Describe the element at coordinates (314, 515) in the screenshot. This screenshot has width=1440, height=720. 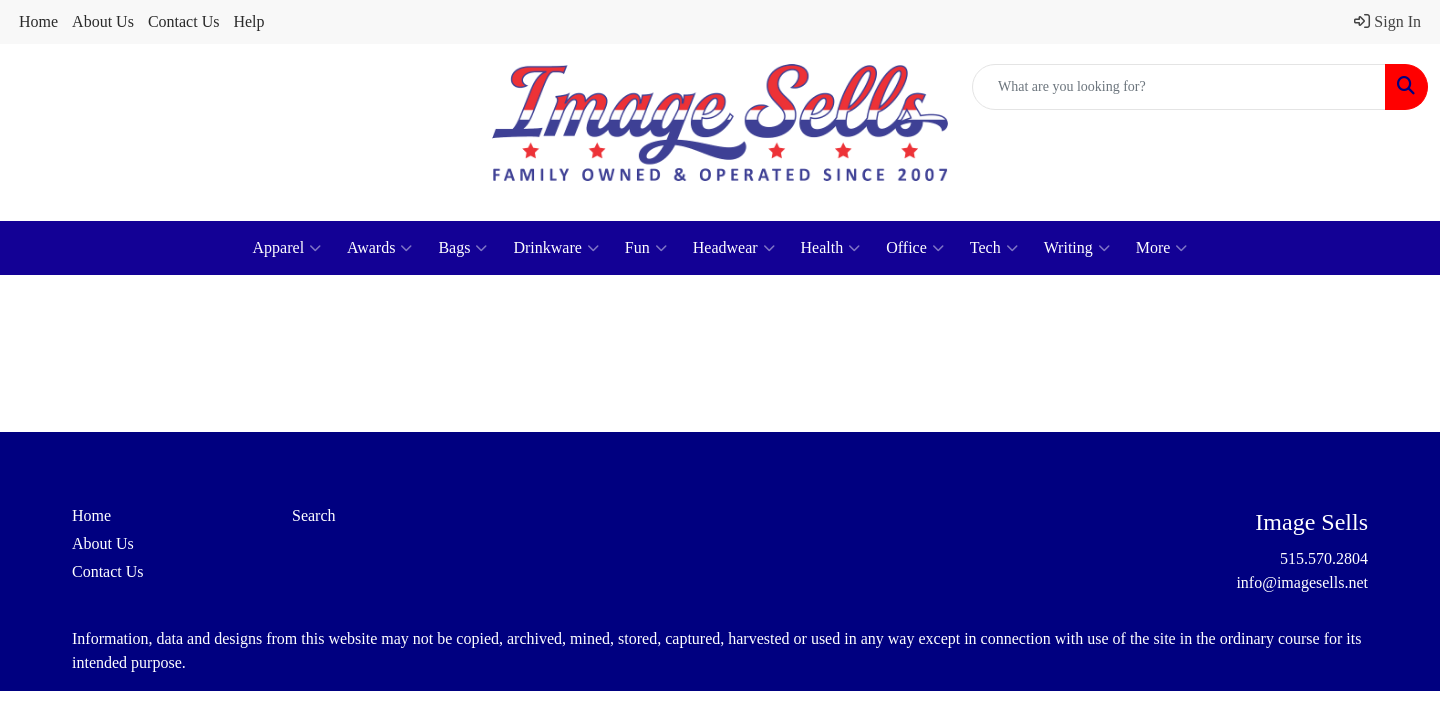
I see `Search` at that location.